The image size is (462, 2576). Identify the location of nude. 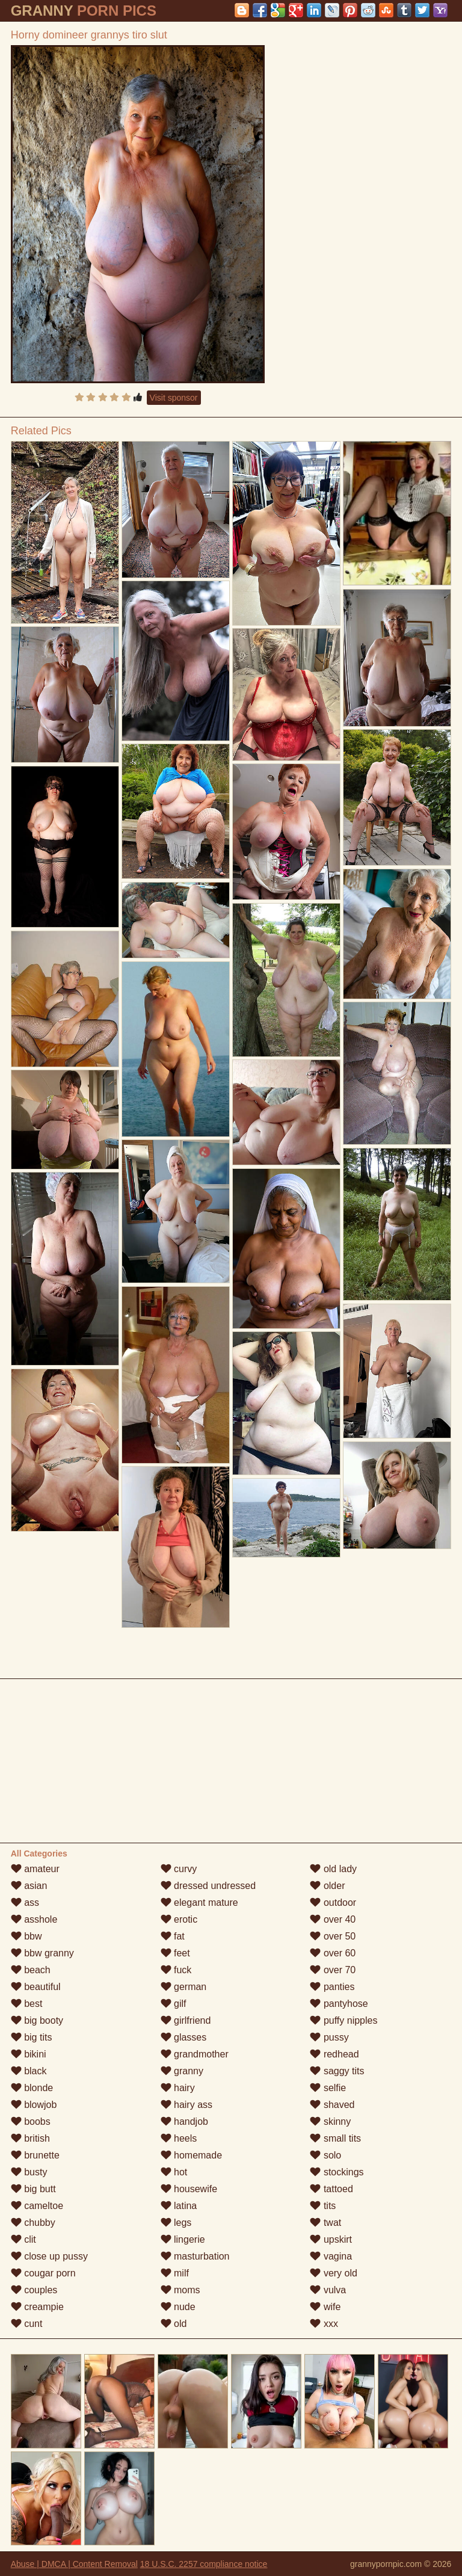
(178, 2307).